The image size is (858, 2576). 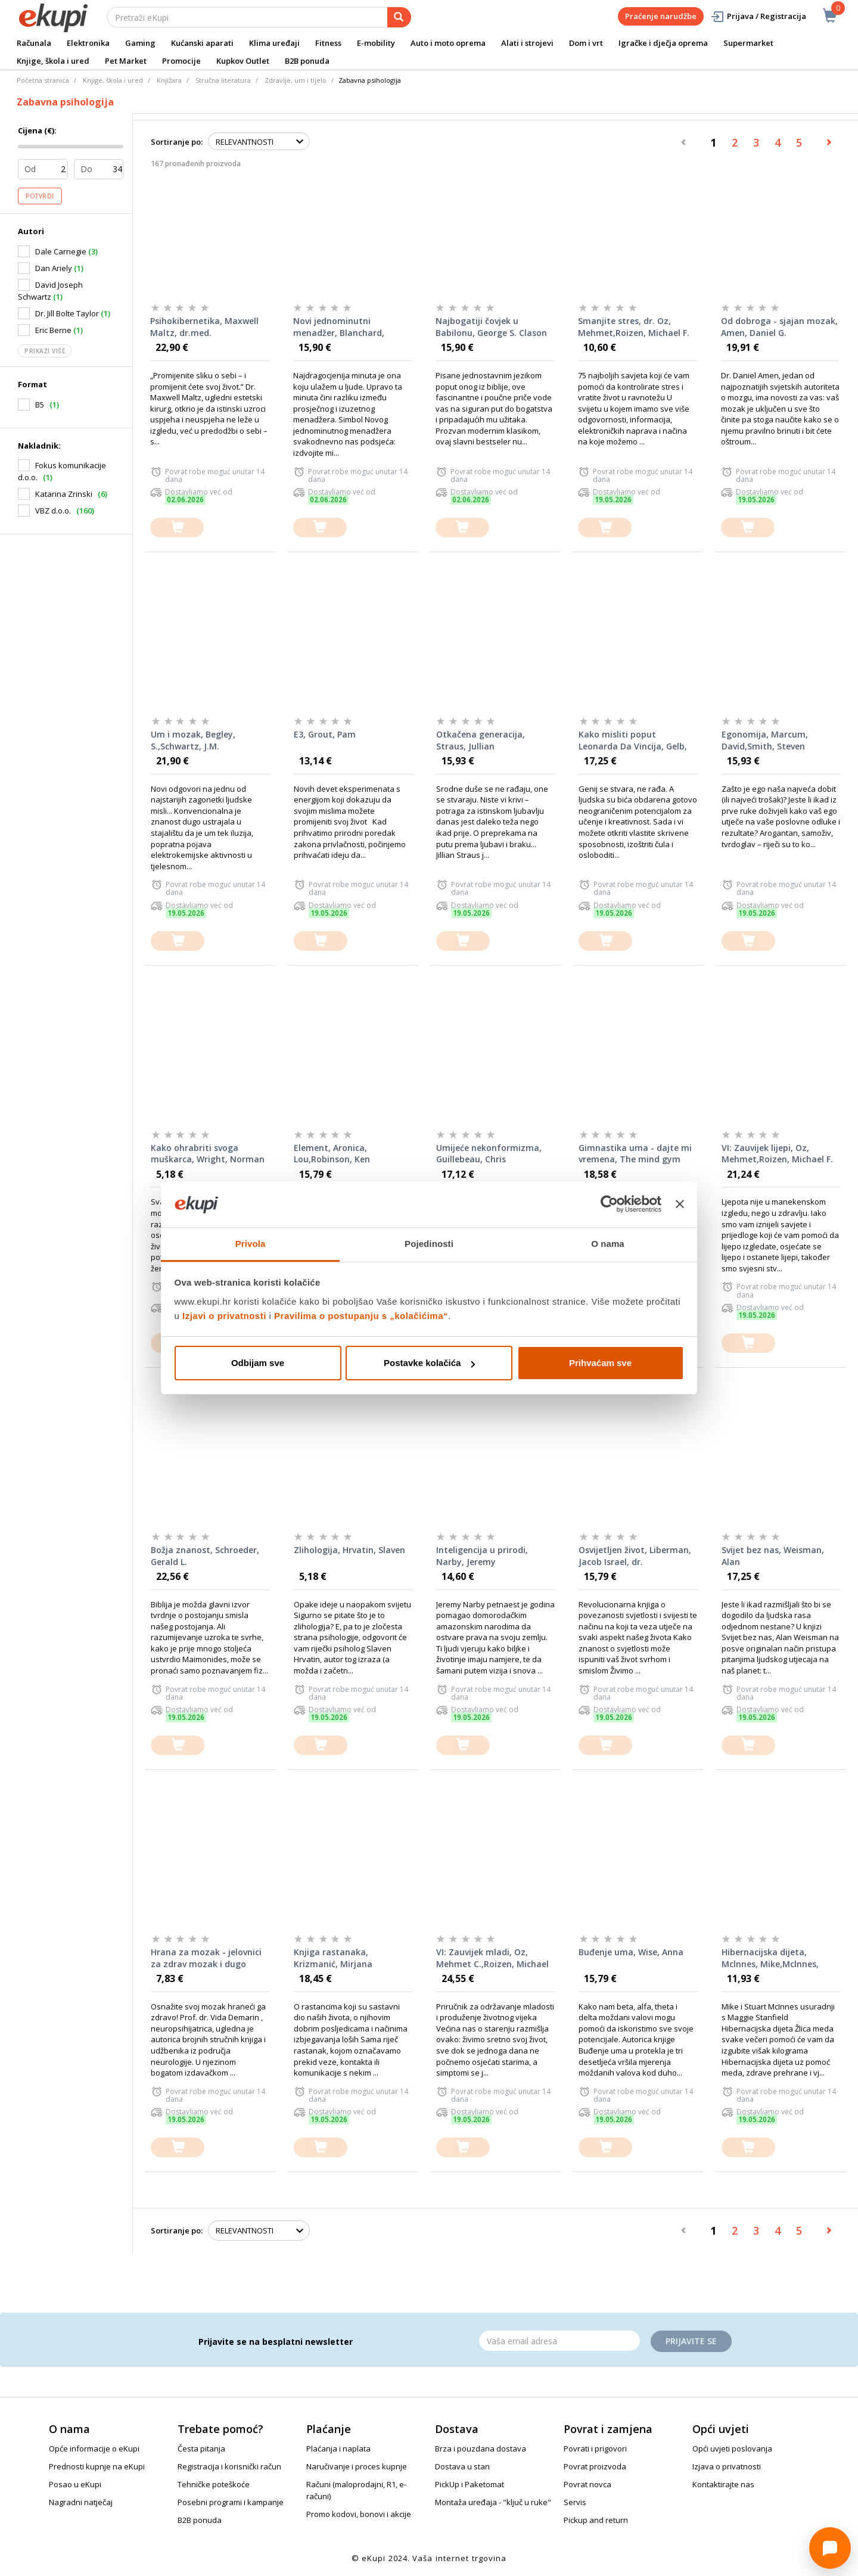 What do you see at coordinates (462, 2466) in the screenshot?
I see `Dostava u stan` at bounding box center [462, 2466].